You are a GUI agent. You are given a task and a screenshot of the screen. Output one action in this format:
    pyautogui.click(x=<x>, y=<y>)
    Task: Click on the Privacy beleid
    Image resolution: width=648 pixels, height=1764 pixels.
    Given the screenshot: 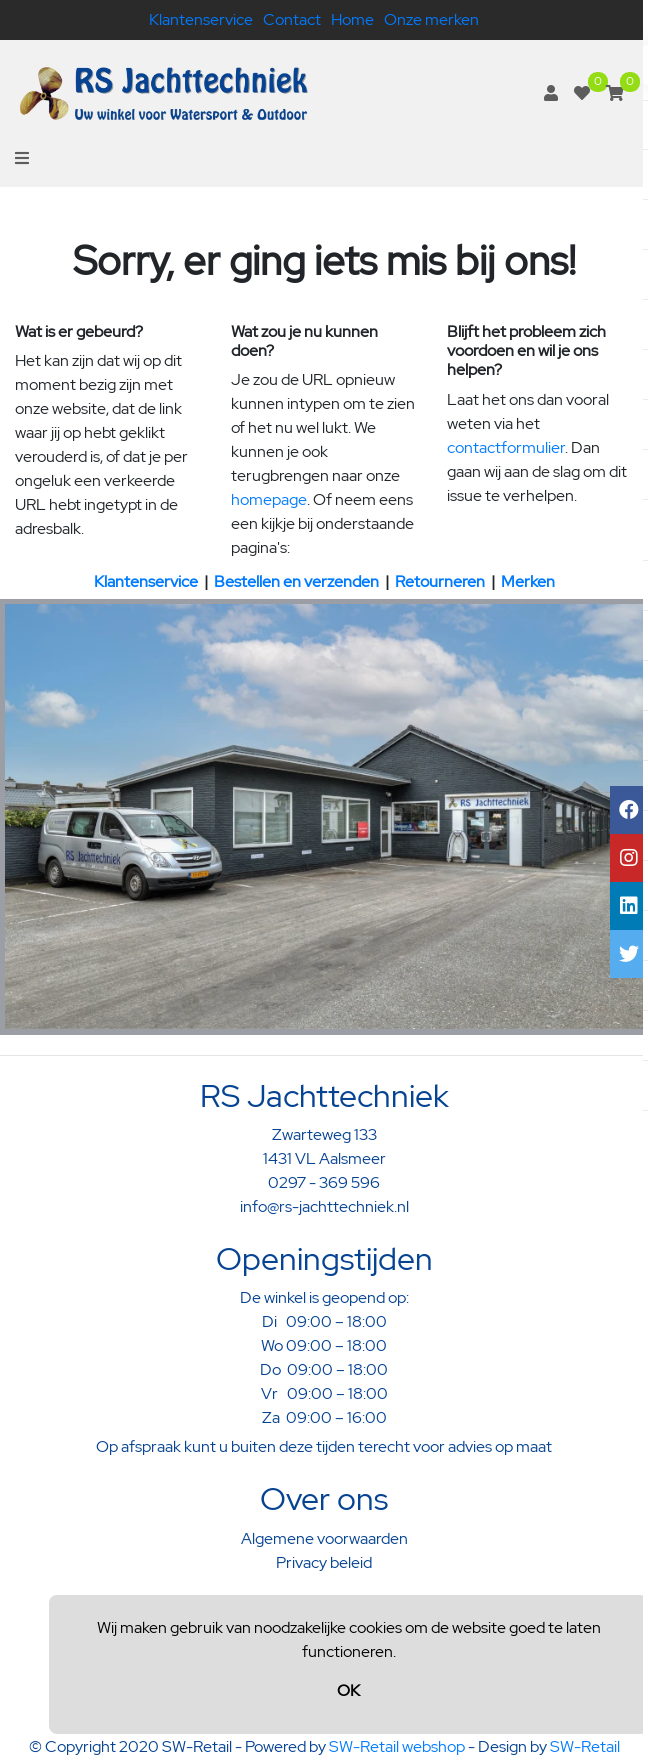 What is the action you would take?
    pyautogui.click(x=324, y=1562)
    